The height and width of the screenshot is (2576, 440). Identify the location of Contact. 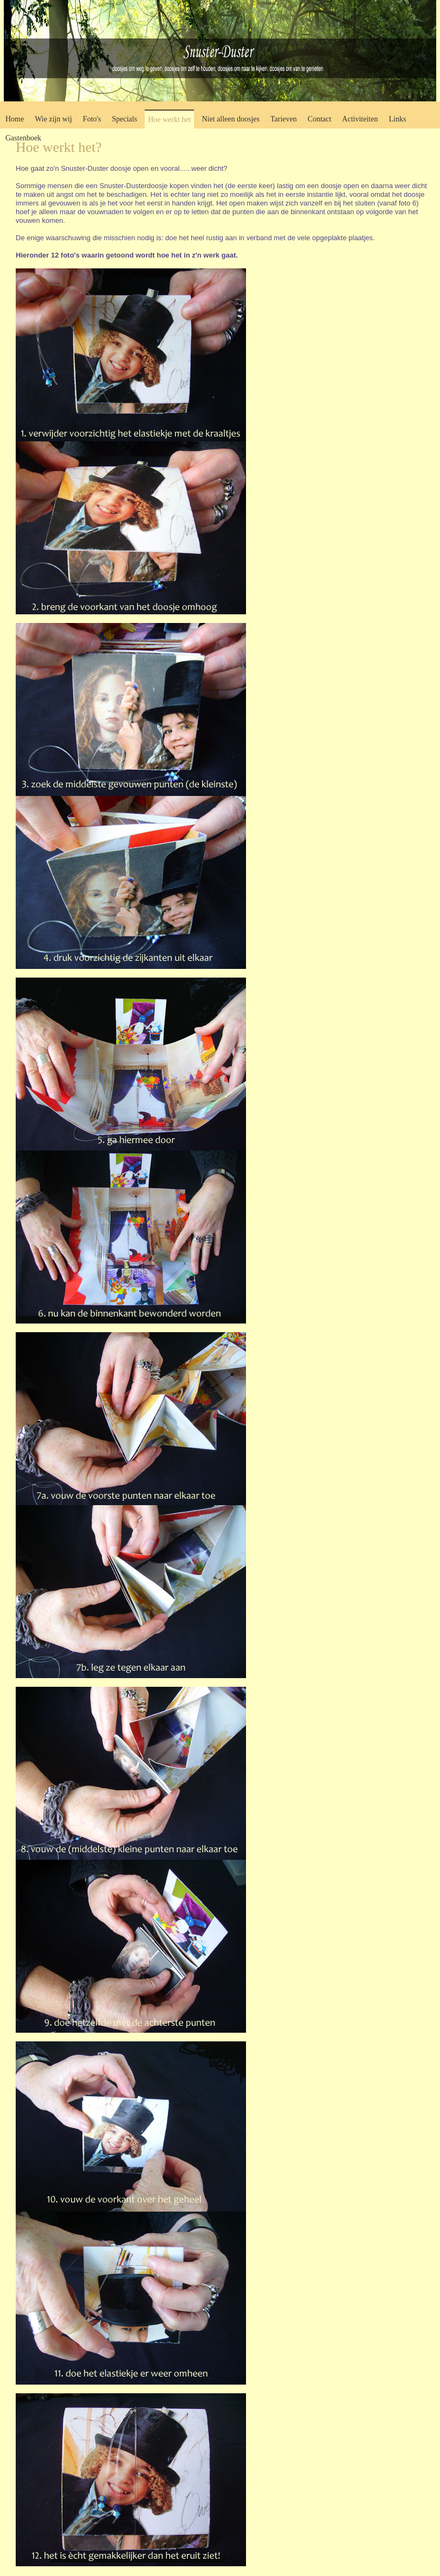
(320, 119).